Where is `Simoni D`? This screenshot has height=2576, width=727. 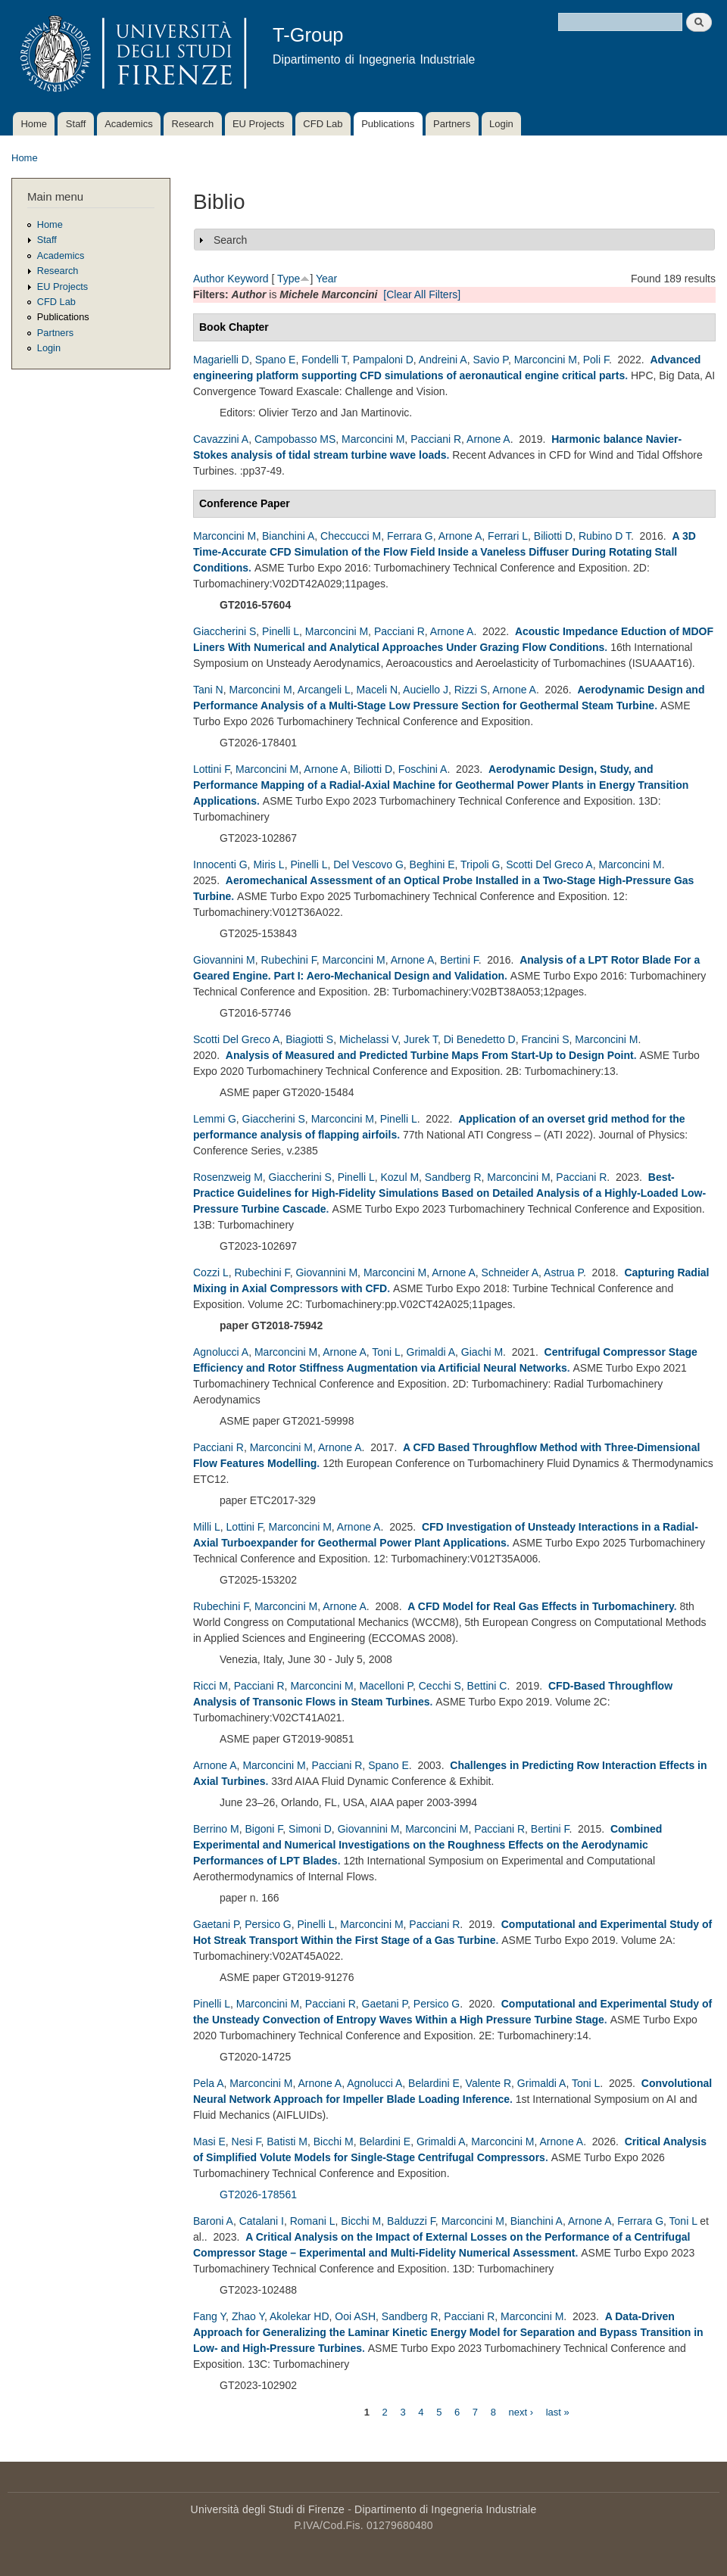 Simoni D is located at coordinates (310, 1829).